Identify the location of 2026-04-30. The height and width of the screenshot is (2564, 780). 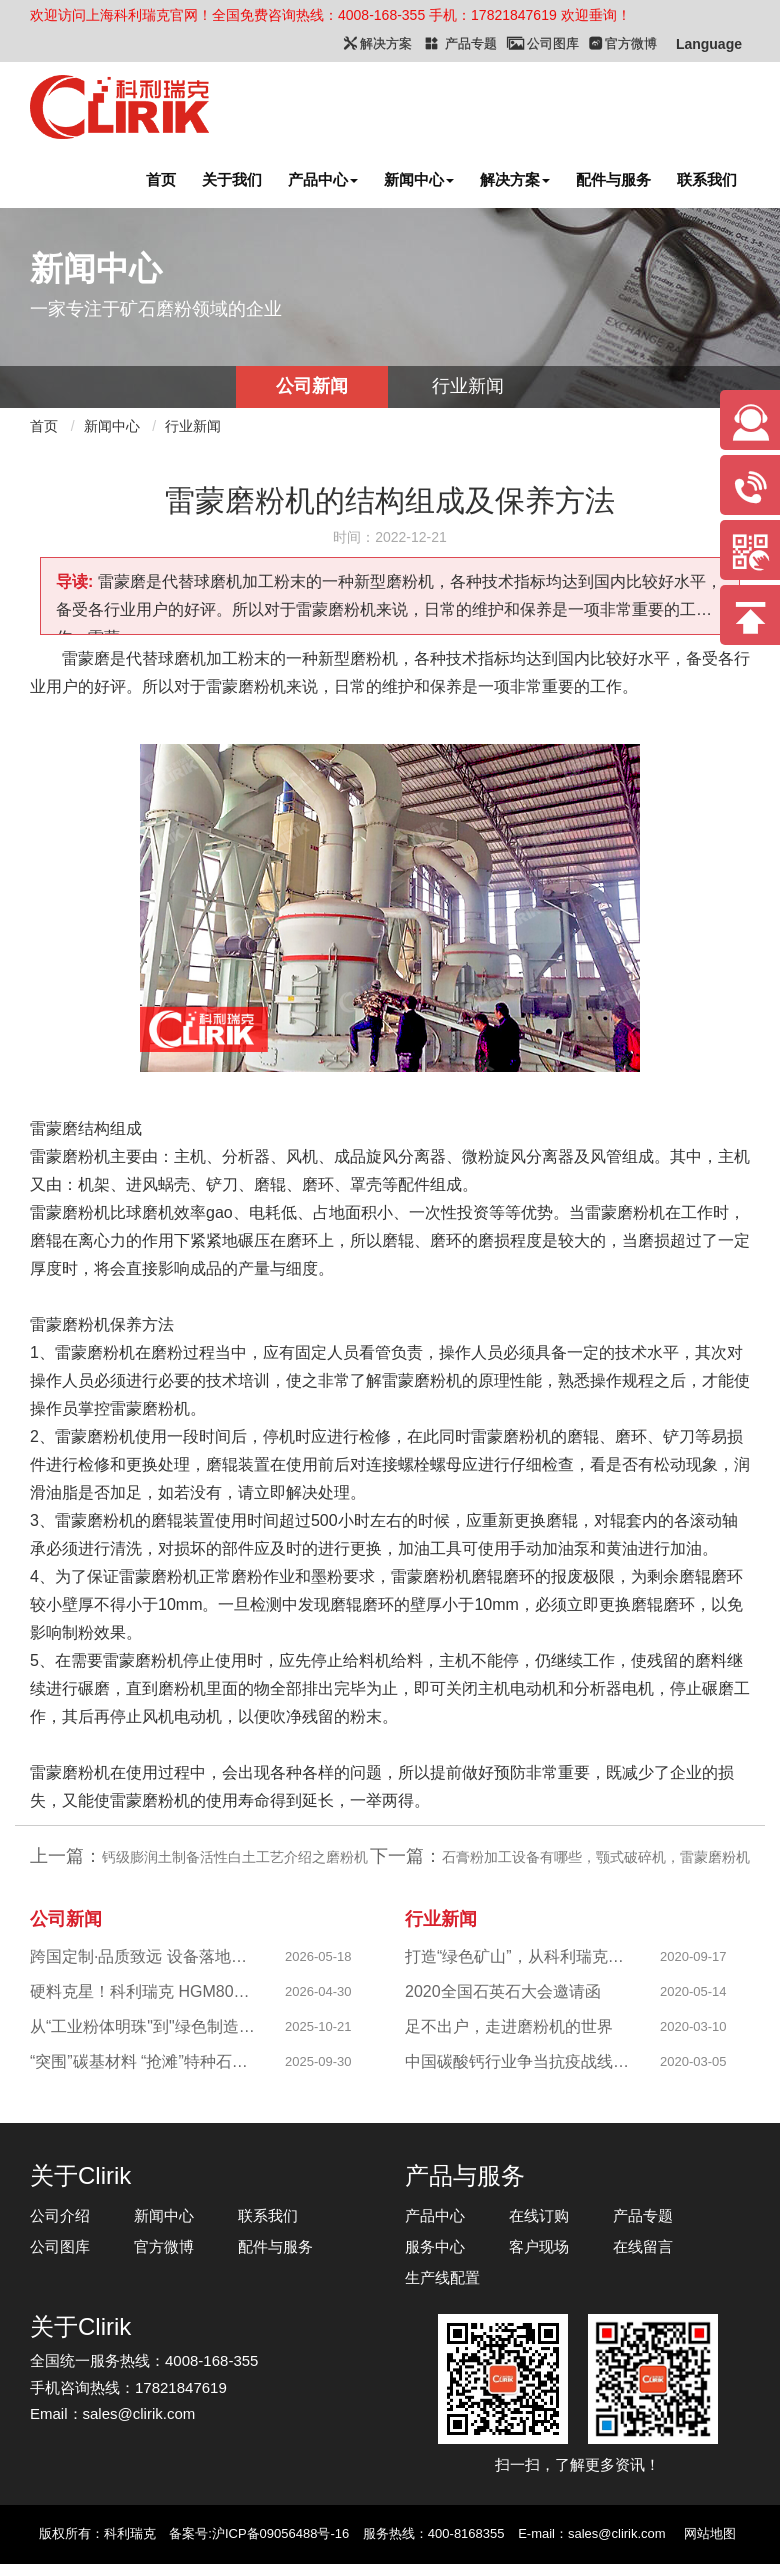
(318, 1991).